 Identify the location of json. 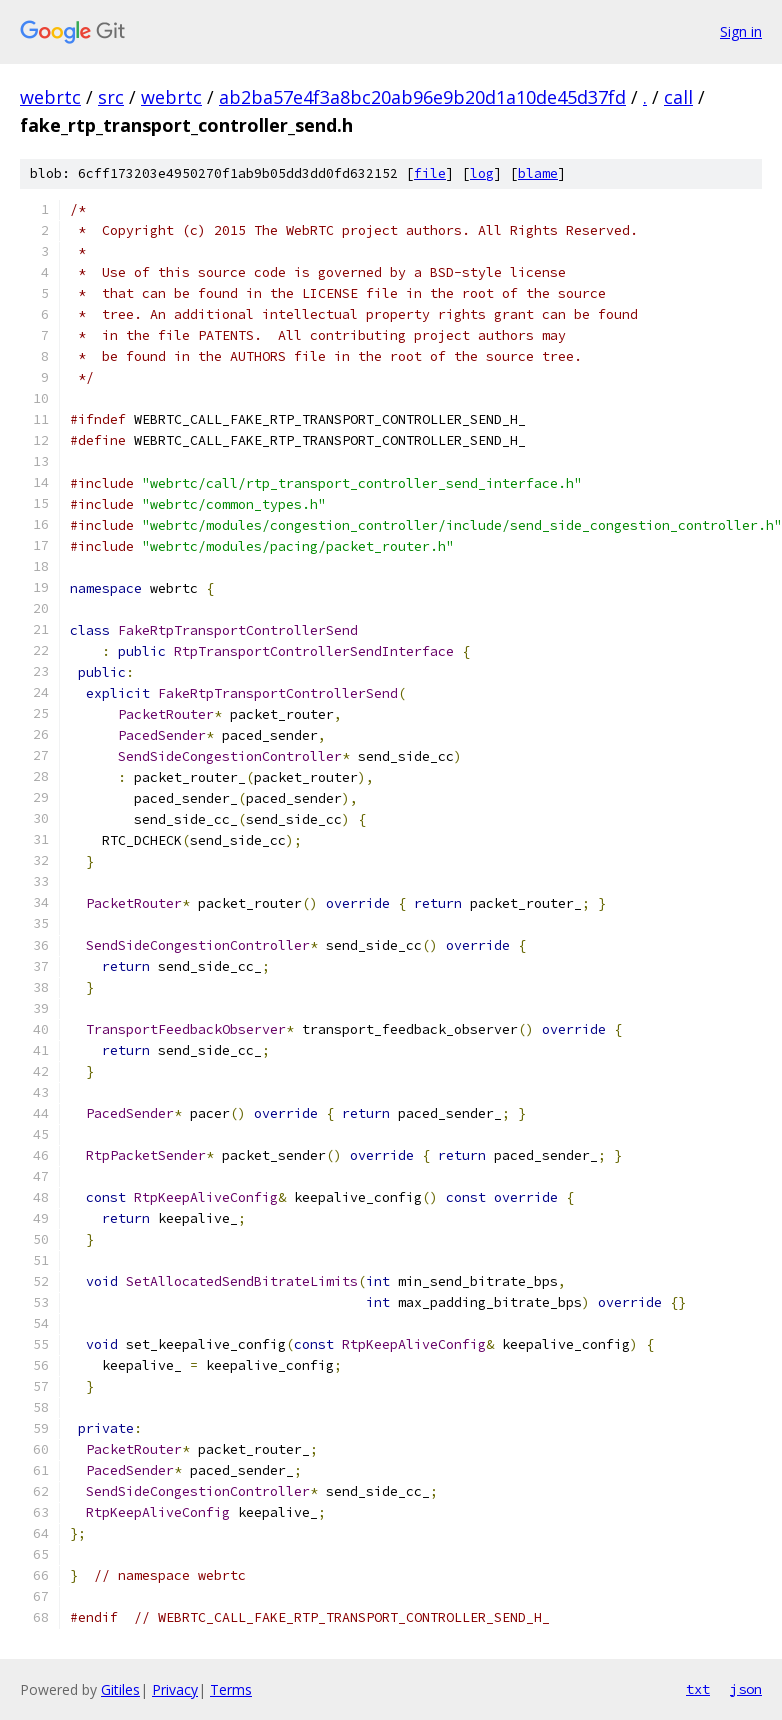
(746, 1689).